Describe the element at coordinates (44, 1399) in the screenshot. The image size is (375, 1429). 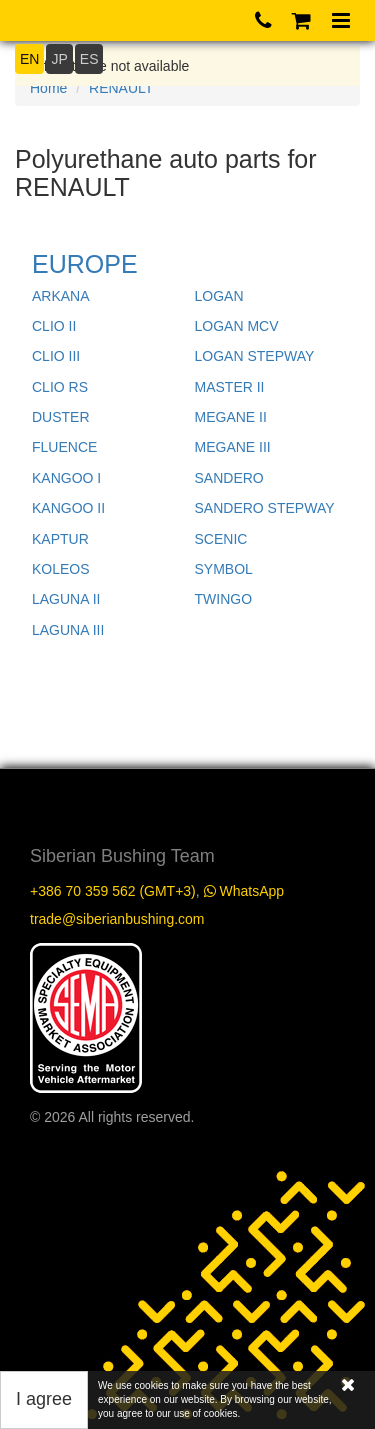
I see `I agree` at that location.